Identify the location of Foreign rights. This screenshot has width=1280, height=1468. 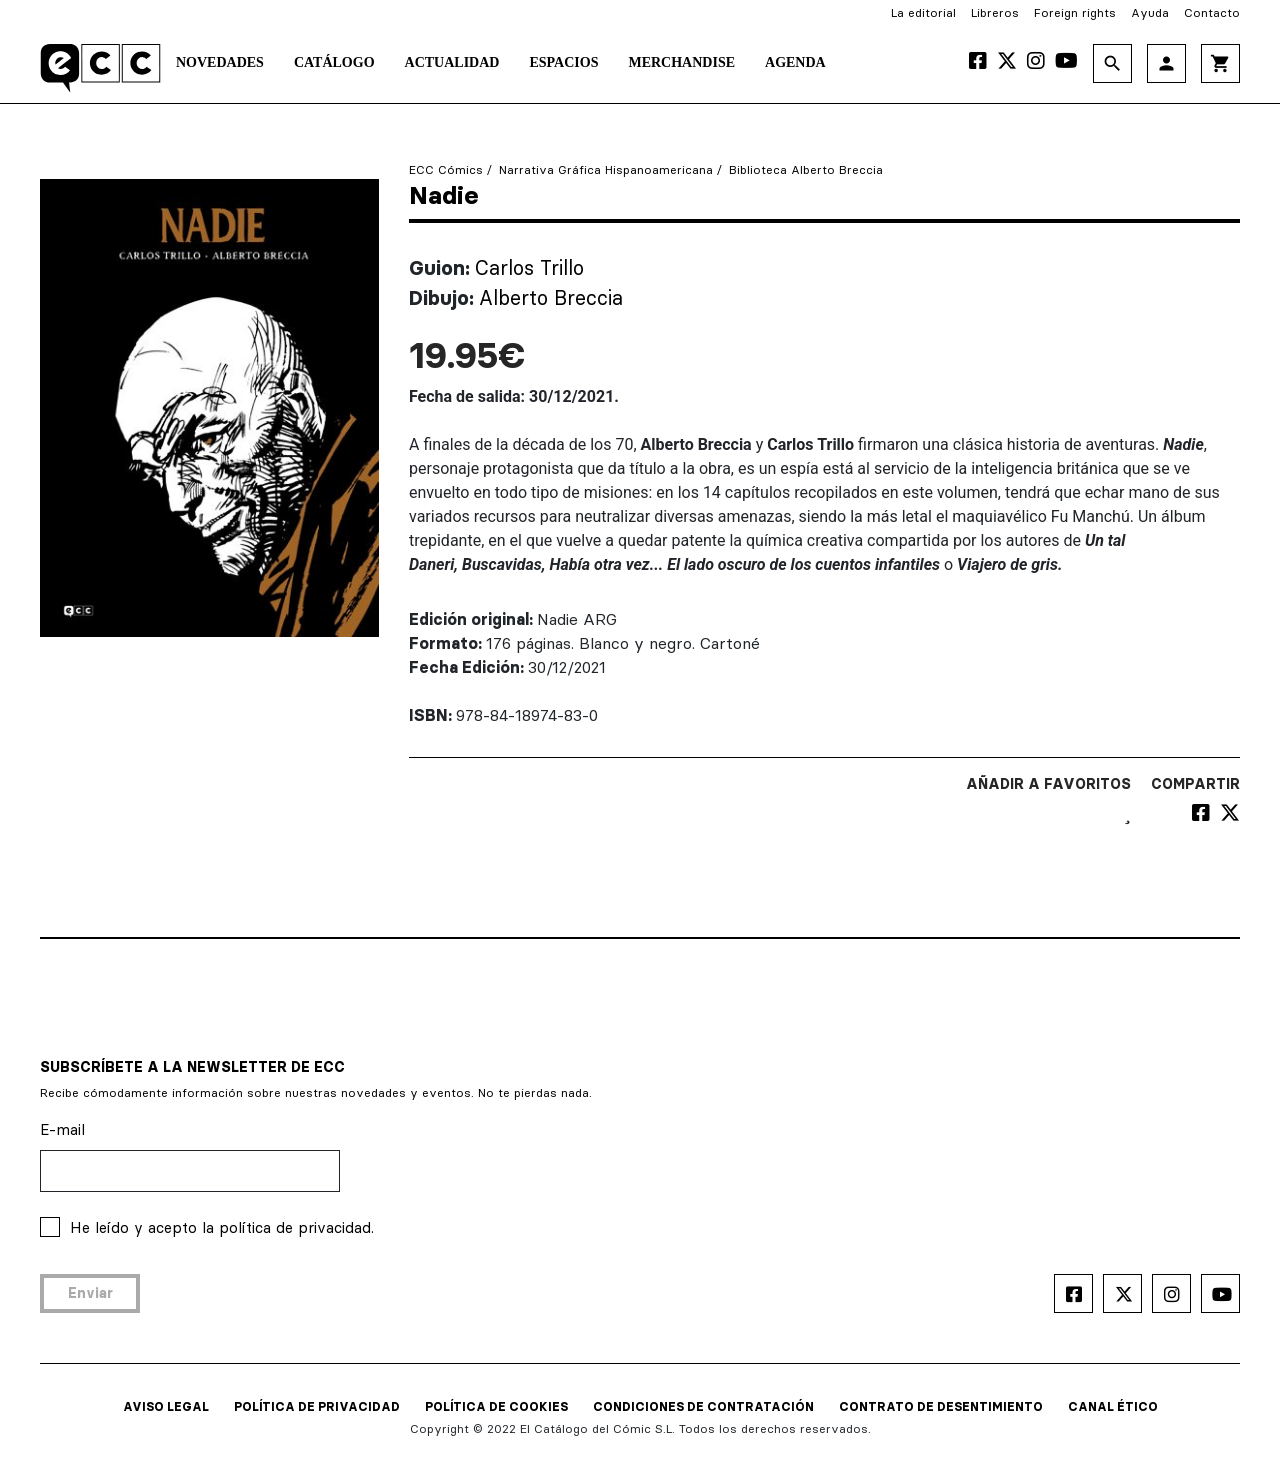
(1075, 12).